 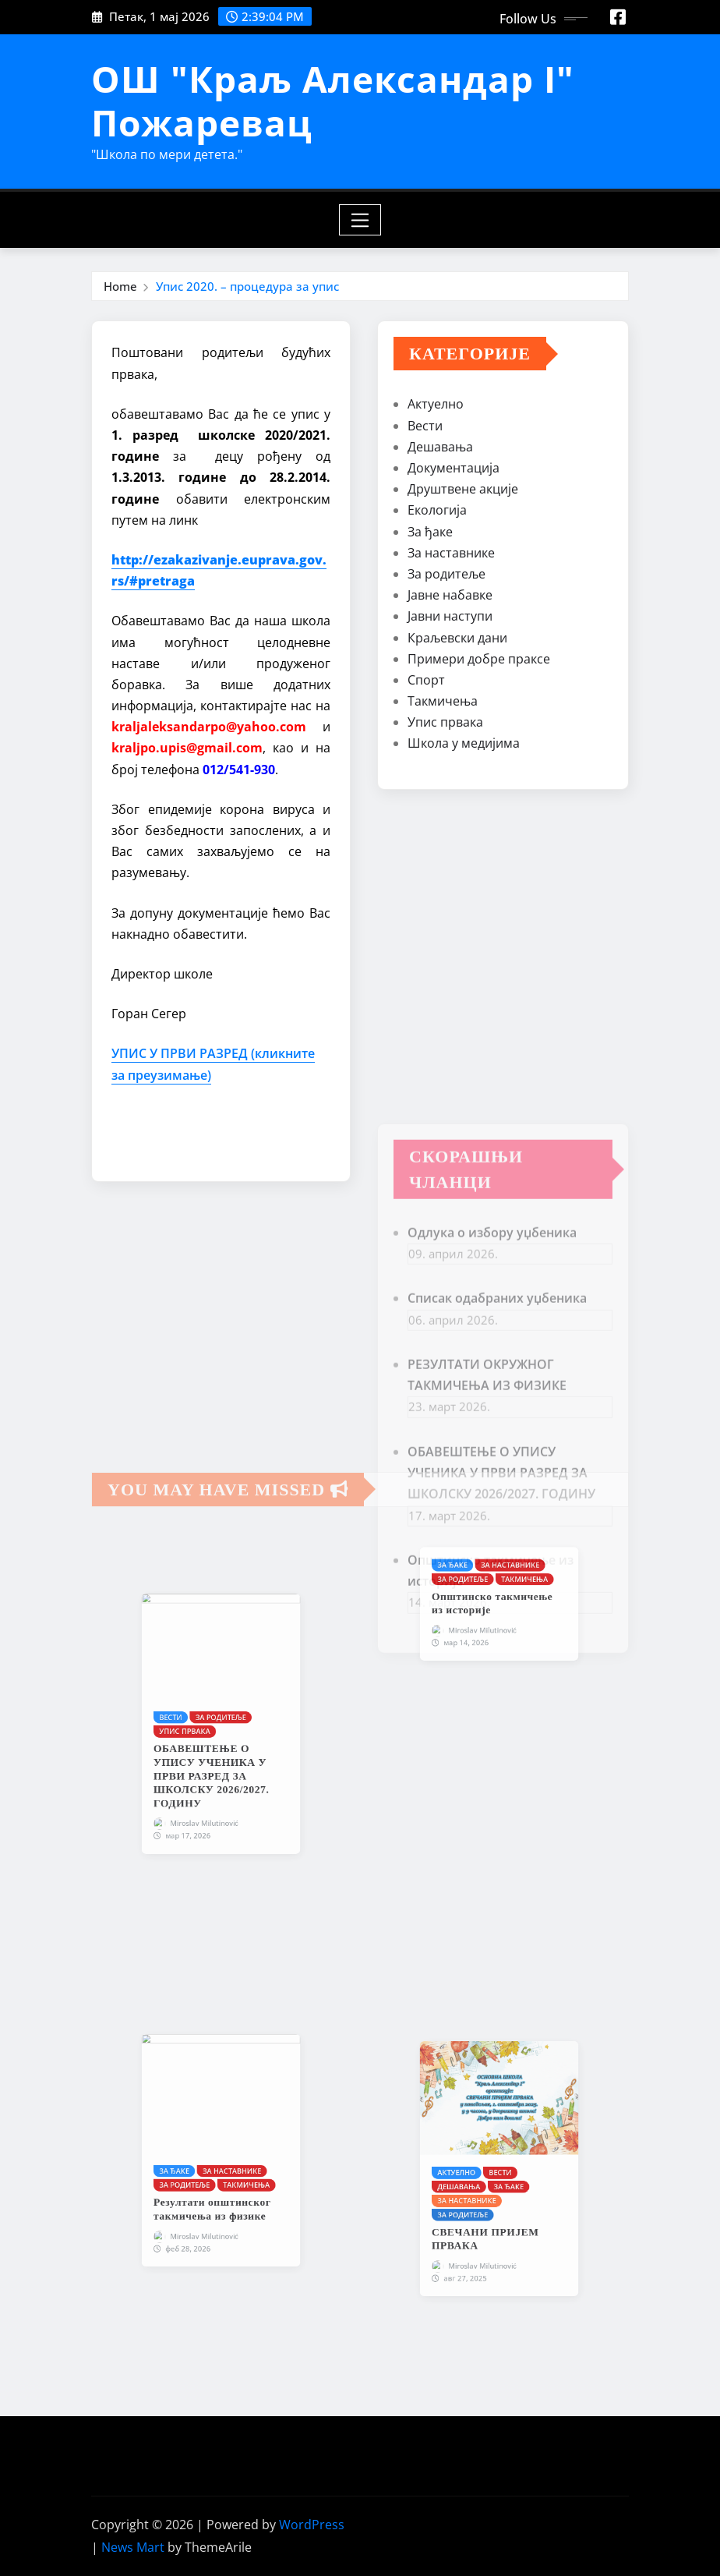 I want to click on Упис 2020. – процедура за упис, so click(x=247, y=286).